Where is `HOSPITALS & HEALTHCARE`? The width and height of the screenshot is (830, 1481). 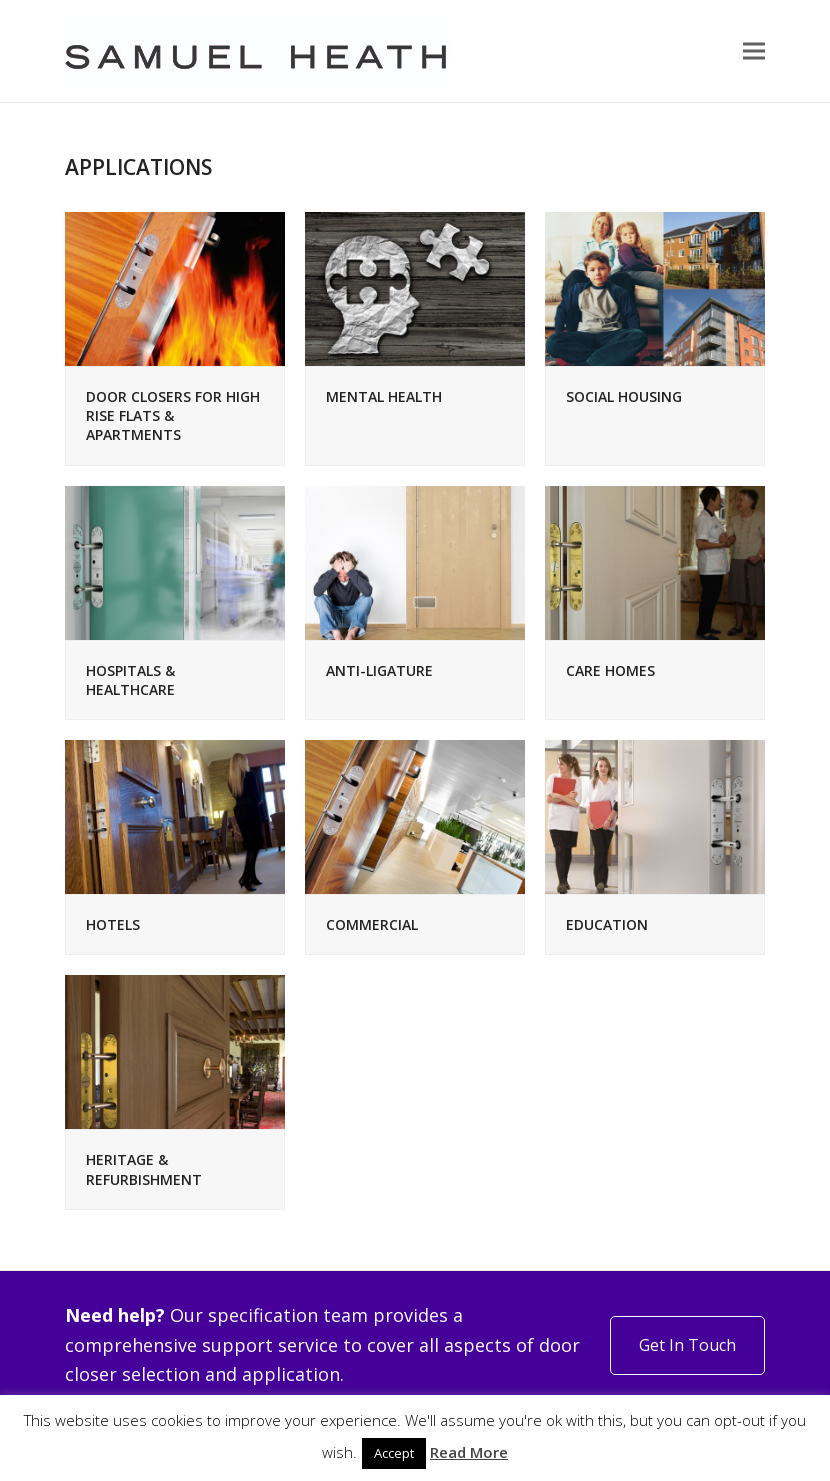 HOSPITALS & HEALTHCARE is located at coordinates (130, 680).